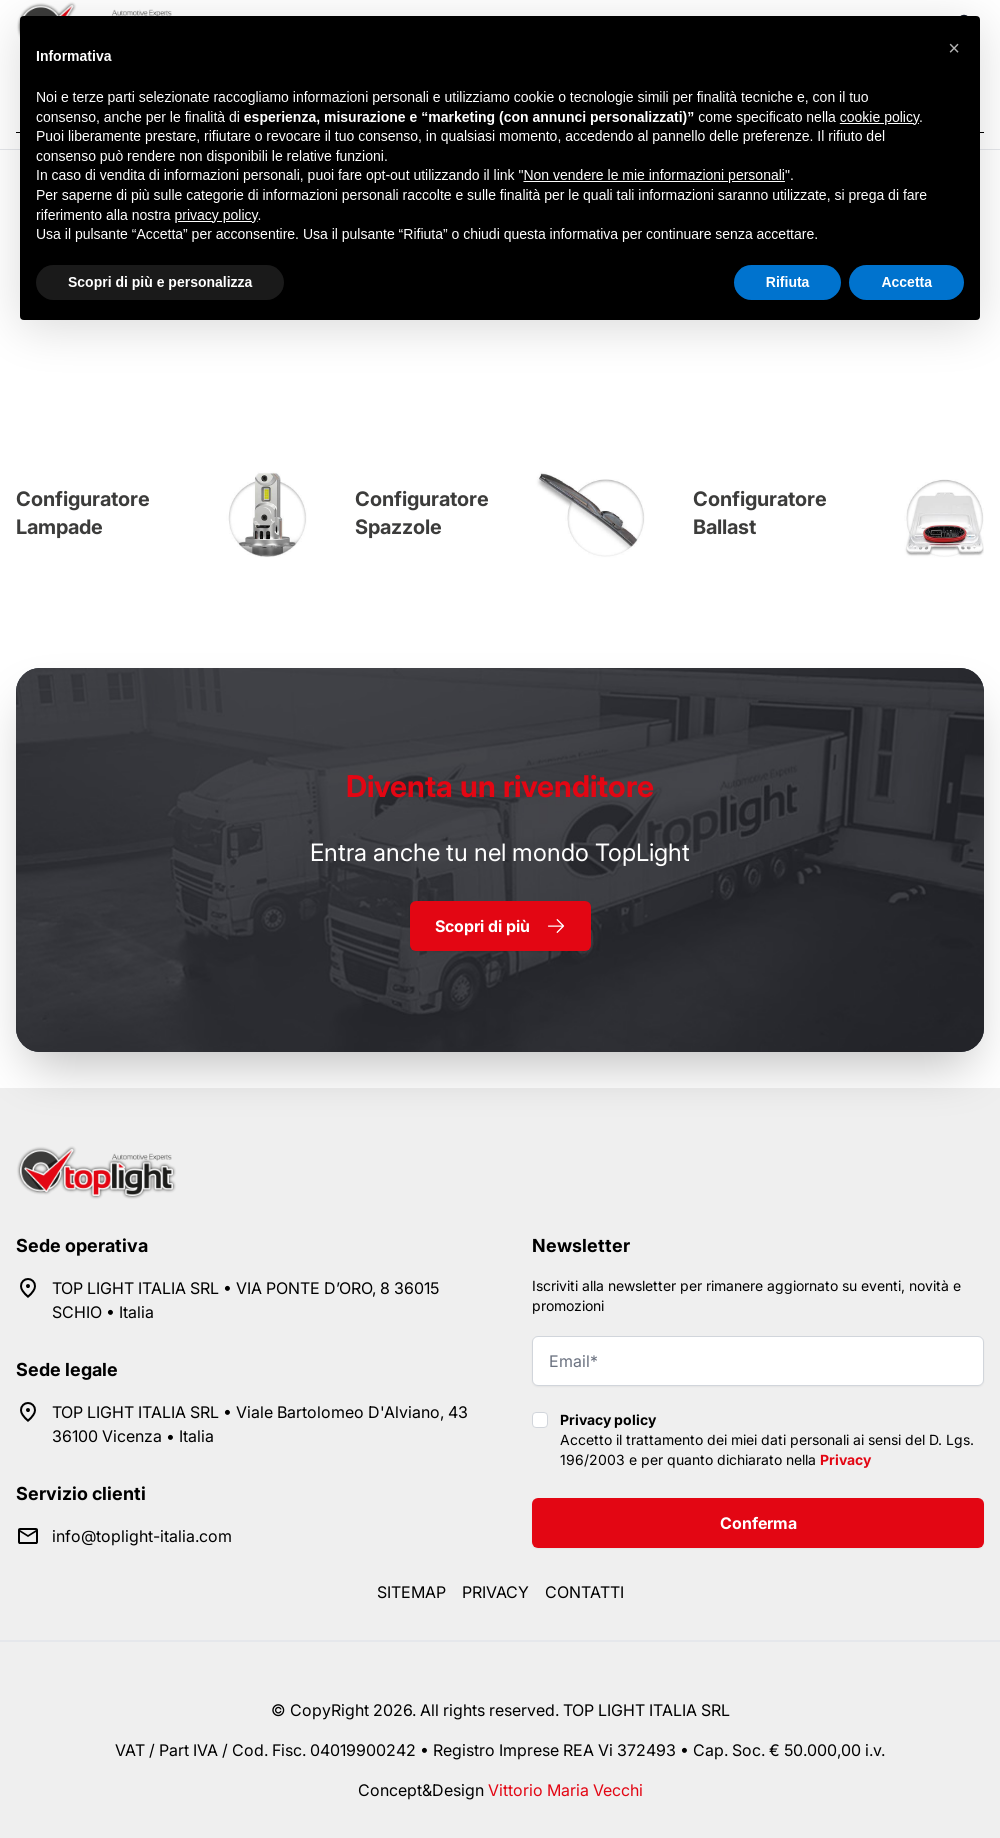  I want to click on Privacy, so click(845, 1459).